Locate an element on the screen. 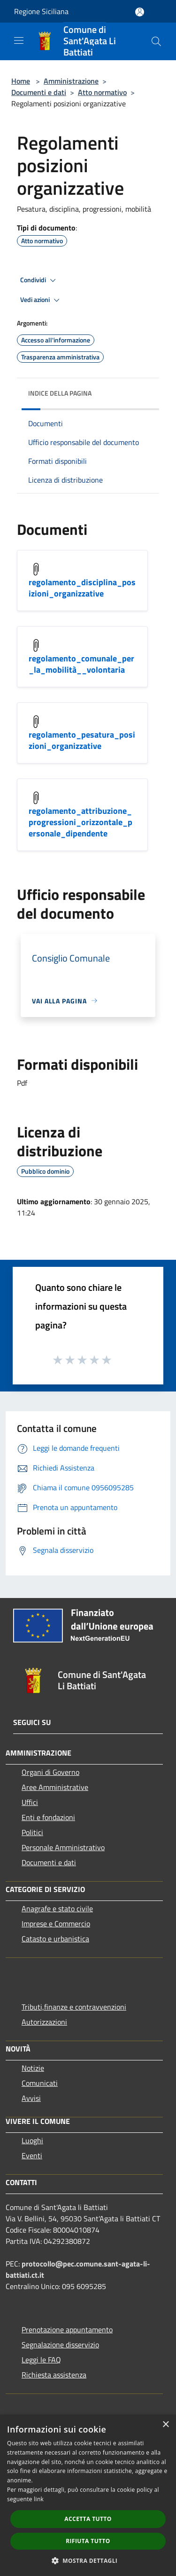 This screenshot has width=176, height=2576. [button] is located at coordinates (88, 2560).